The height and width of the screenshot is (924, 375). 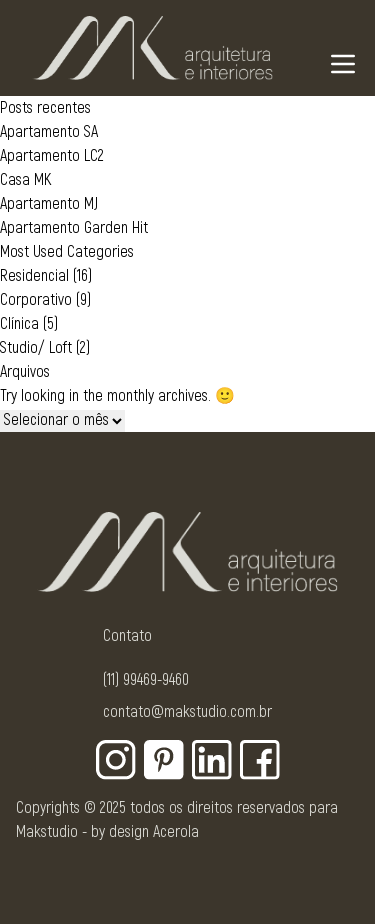 What do you see at coordinates (25, 180) in the screenshot?
I see `Casa MK` at bounding box center [25, 180].